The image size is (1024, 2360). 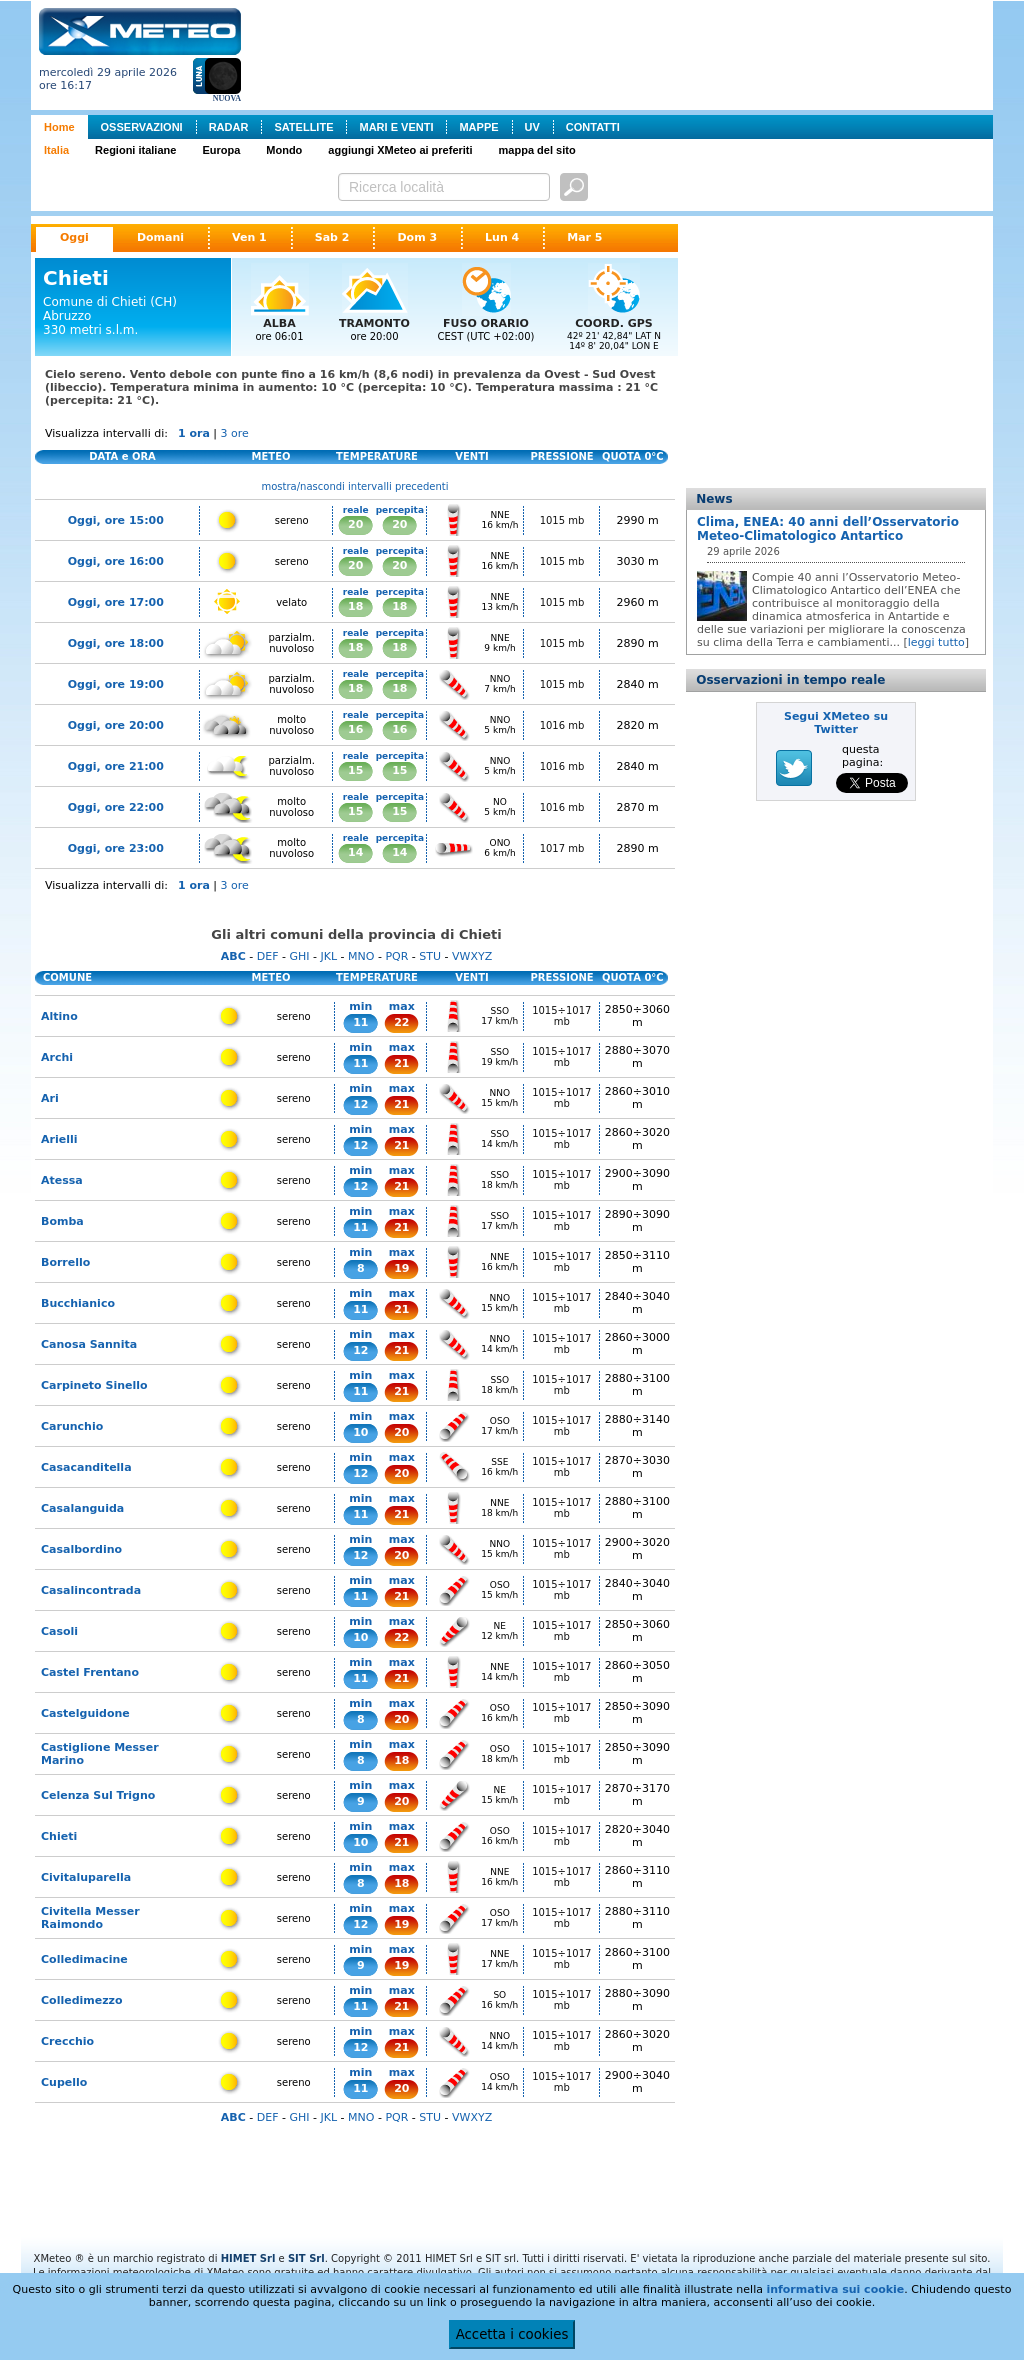 What do you see at coordinates (160, 237) in the screenshot?
I see `Domani` at bounding box center [160, 237].